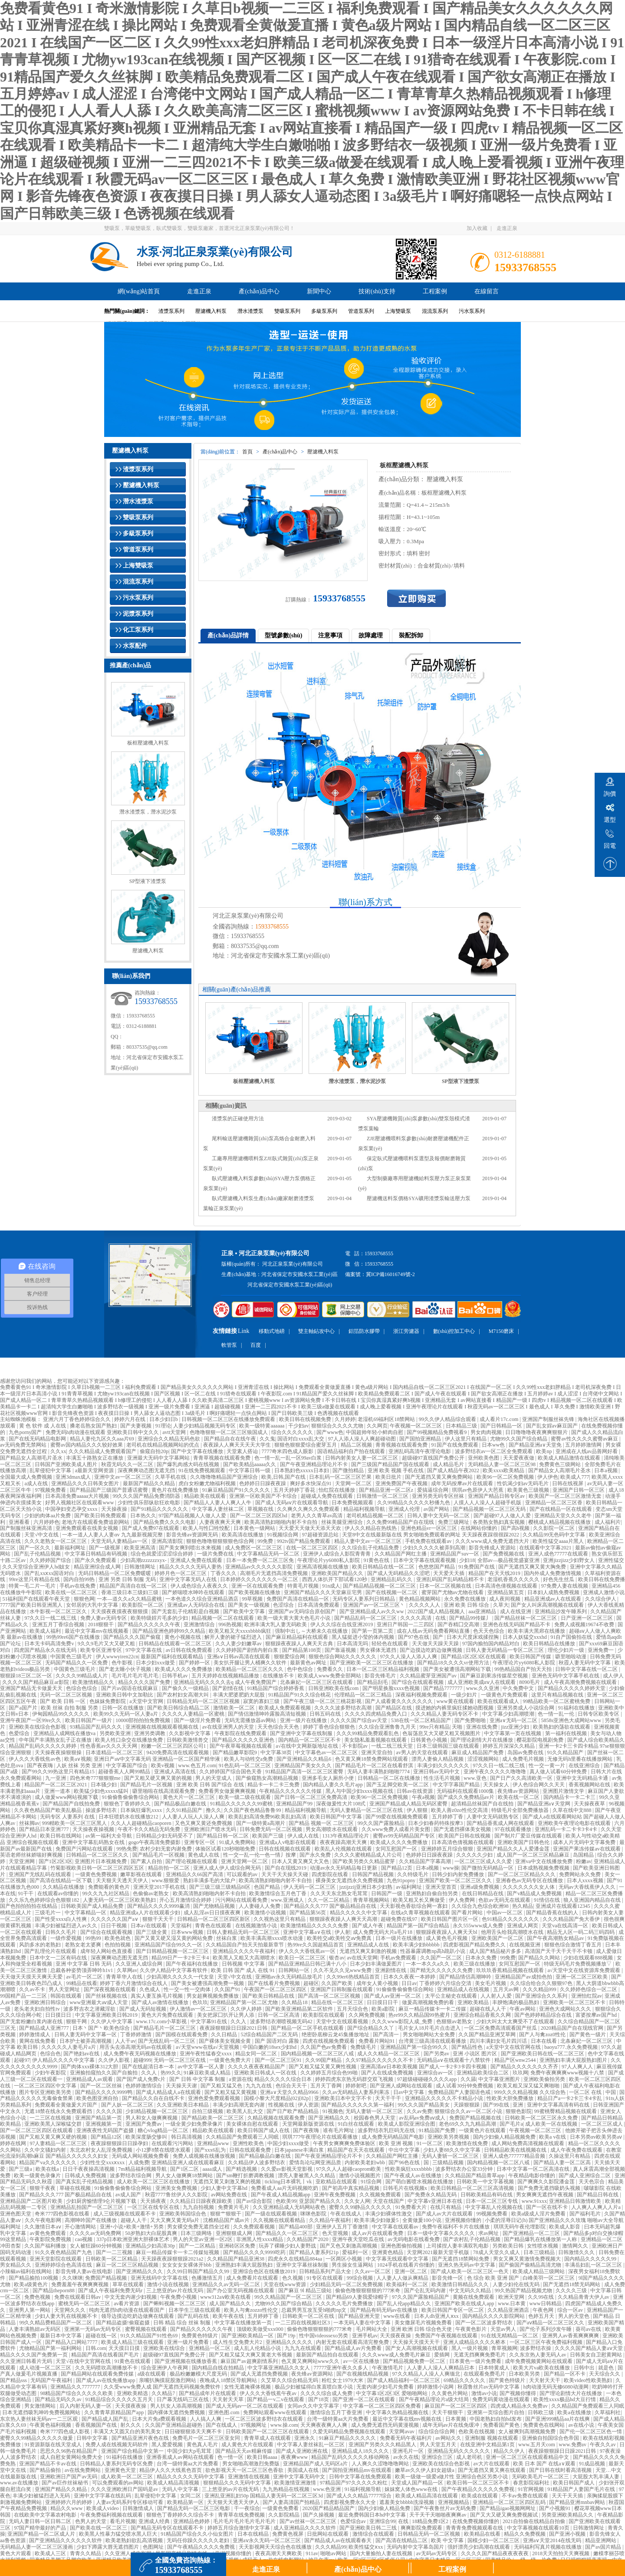 The height and width of the screenshot is (2576, 625). I want to click on 久久久精品99, so click(330, 2547).